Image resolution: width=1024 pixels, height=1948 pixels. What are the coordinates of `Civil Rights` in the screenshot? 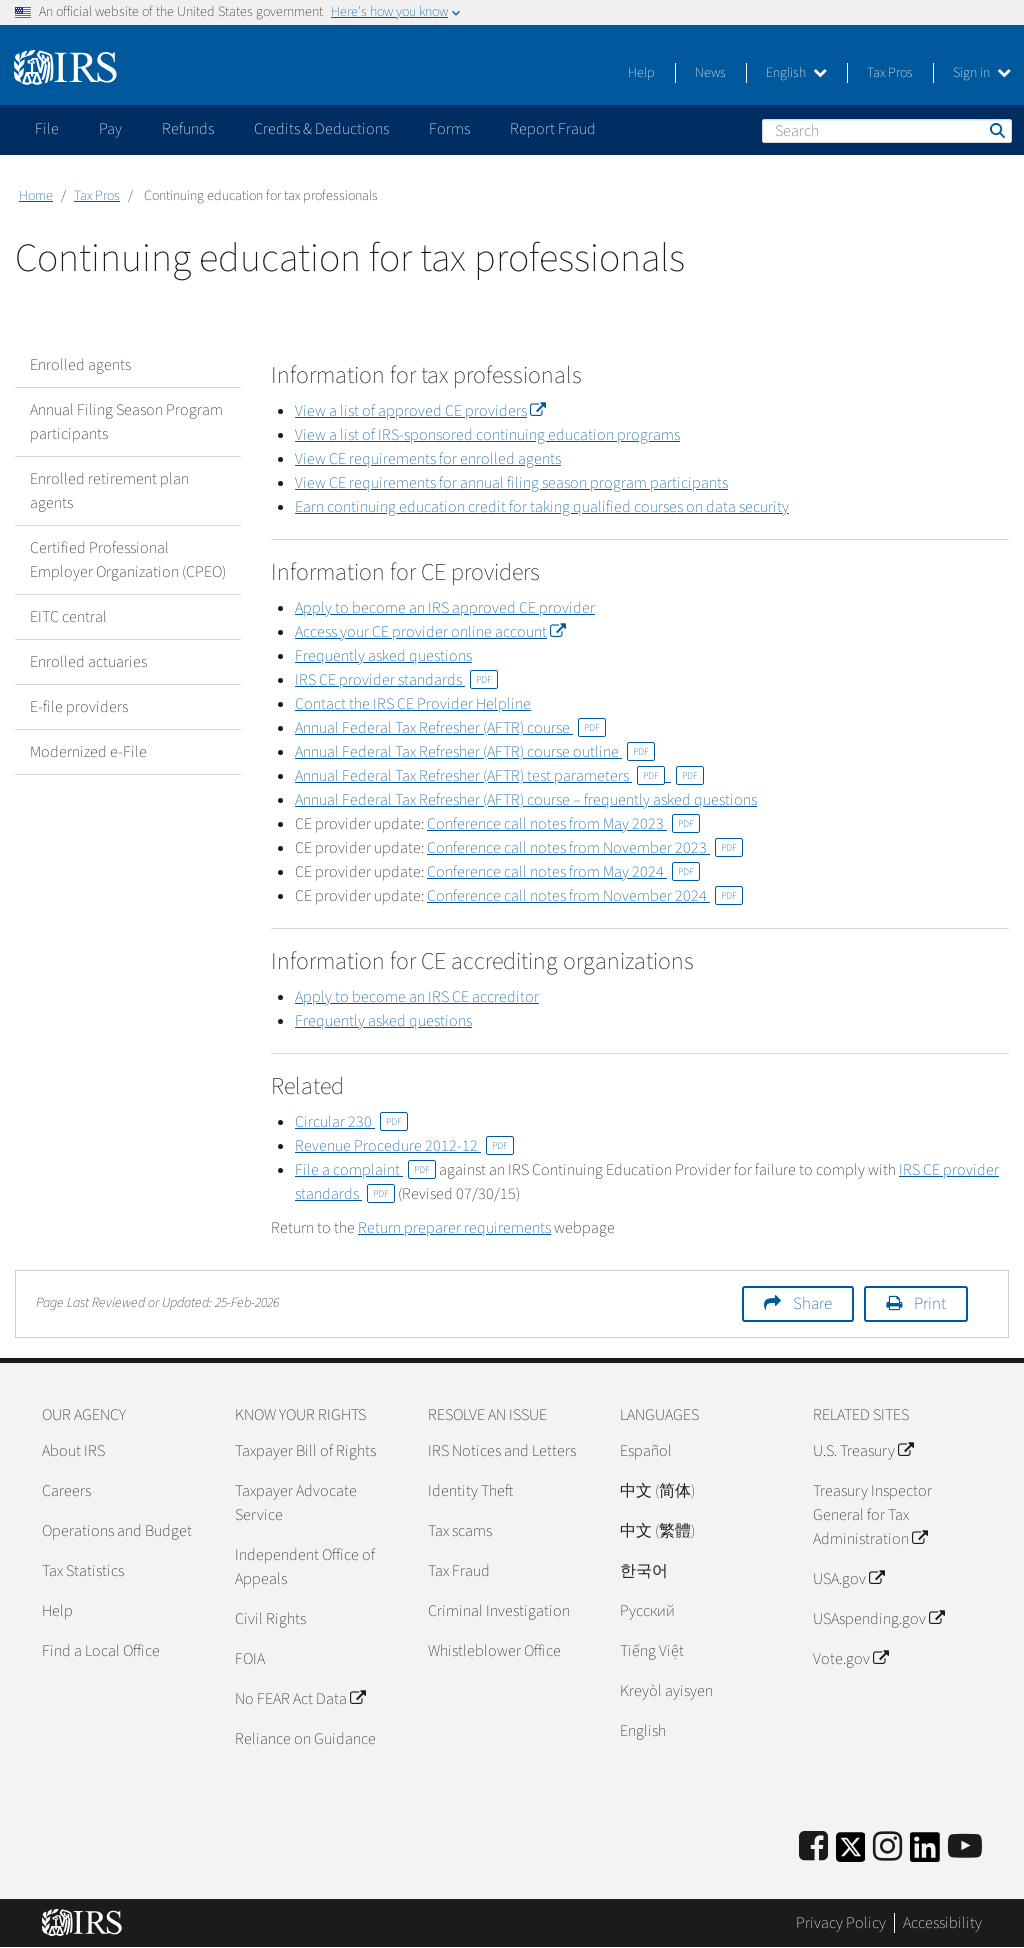 It's located at (270, 1619).